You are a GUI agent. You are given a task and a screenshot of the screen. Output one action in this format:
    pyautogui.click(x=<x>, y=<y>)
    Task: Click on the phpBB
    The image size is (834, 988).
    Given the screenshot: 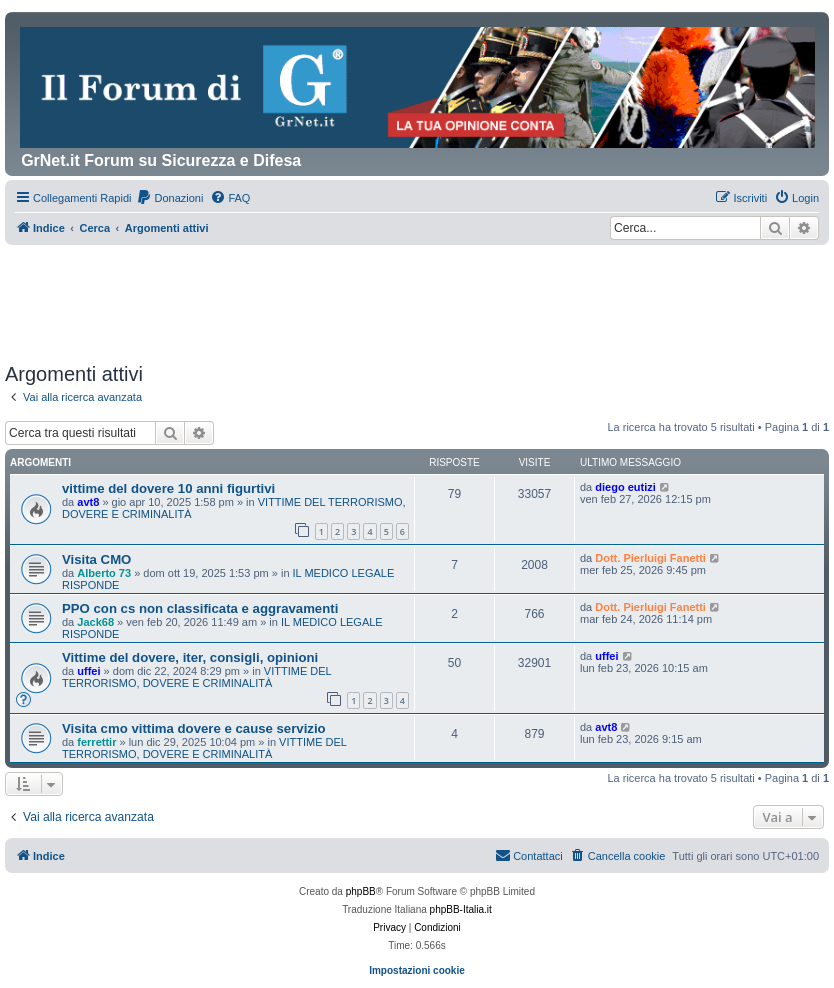 What is the action you would take?
    pyautogui.click(x=361, y=891)
    